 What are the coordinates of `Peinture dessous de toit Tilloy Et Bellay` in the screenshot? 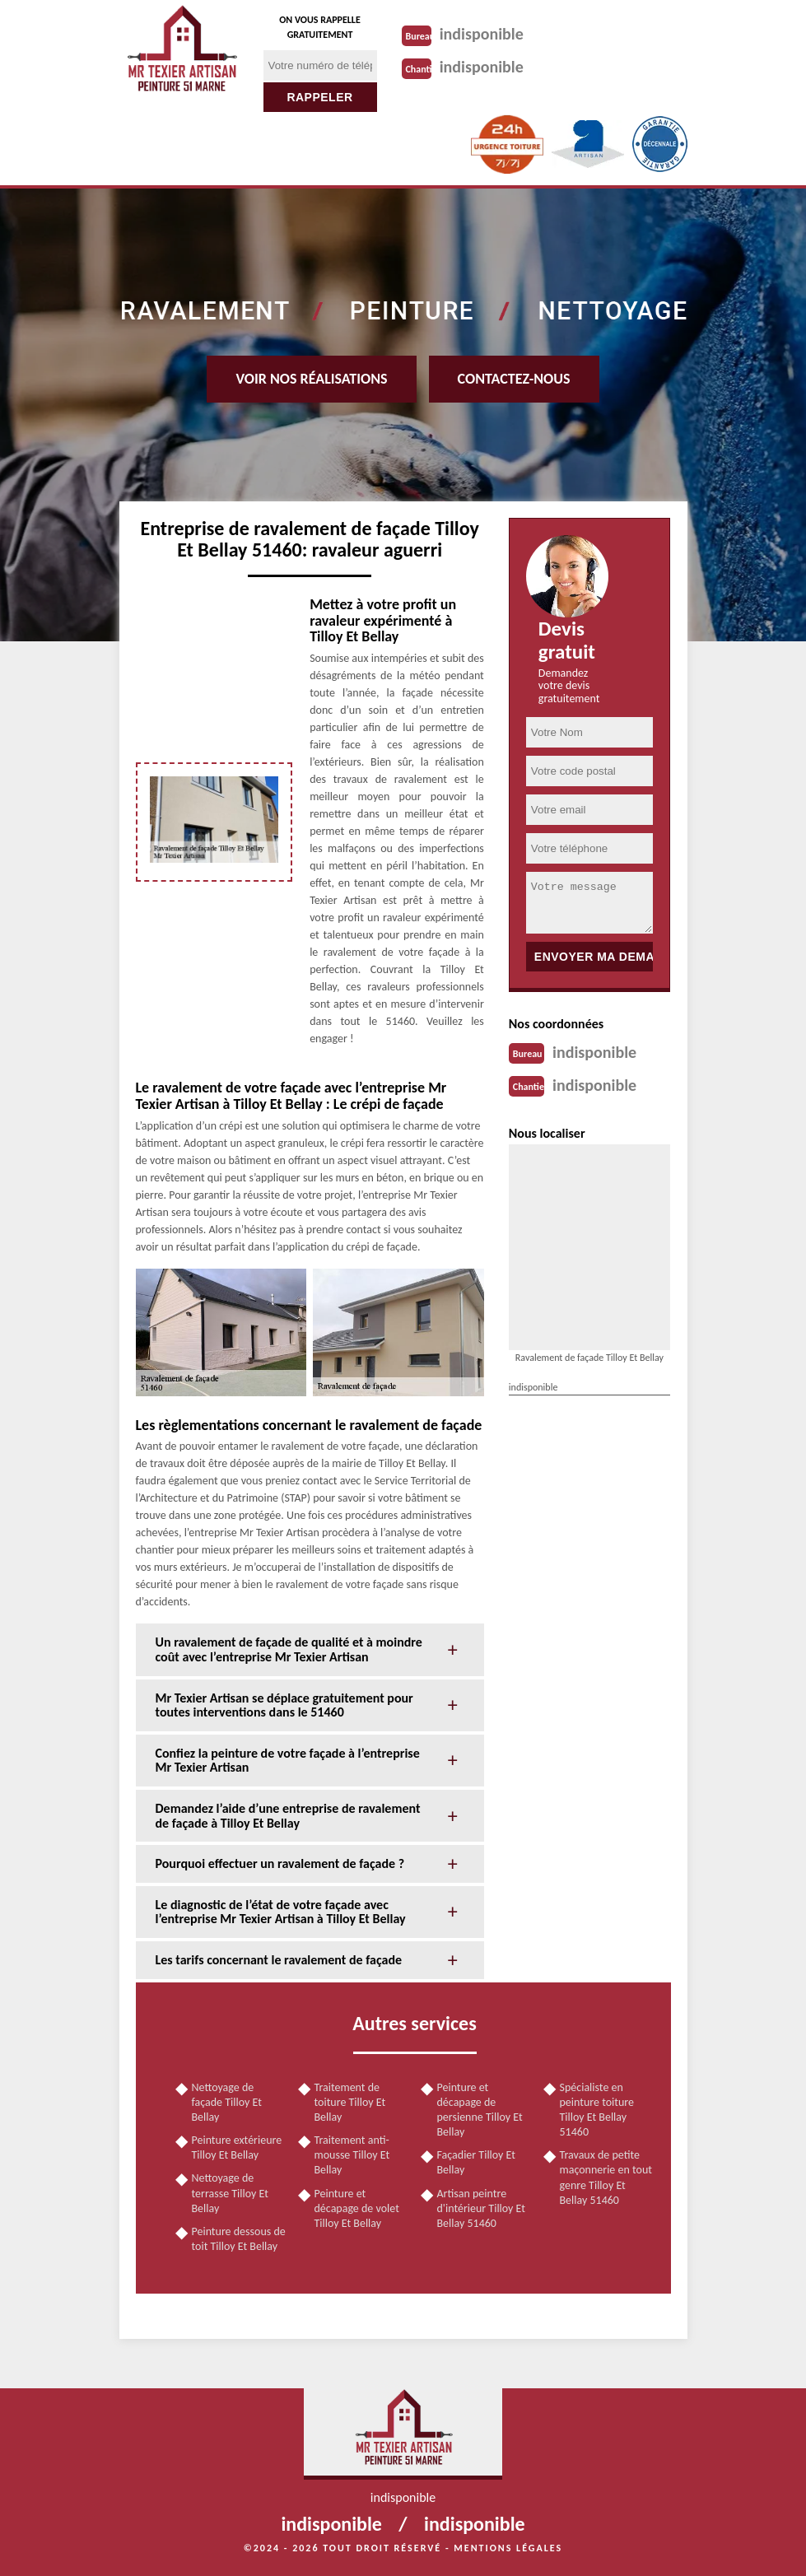 It's located at (239, 2238).